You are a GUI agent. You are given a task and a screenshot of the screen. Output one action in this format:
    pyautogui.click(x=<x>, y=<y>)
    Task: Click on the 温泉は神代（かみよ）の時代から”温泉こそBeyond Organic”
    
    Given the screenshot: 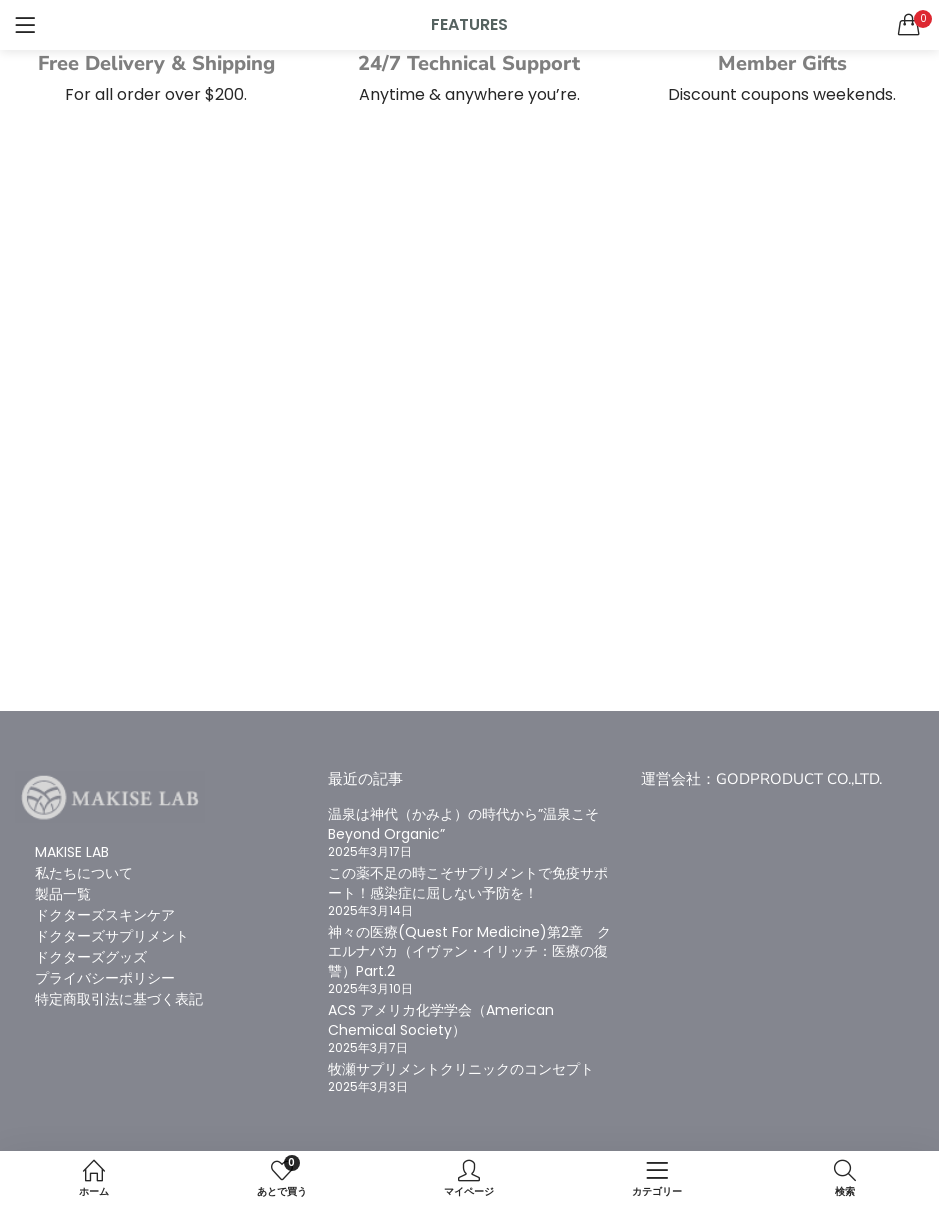 What is the action you would take?
    pyautogui.click(x=463, y=824)
    